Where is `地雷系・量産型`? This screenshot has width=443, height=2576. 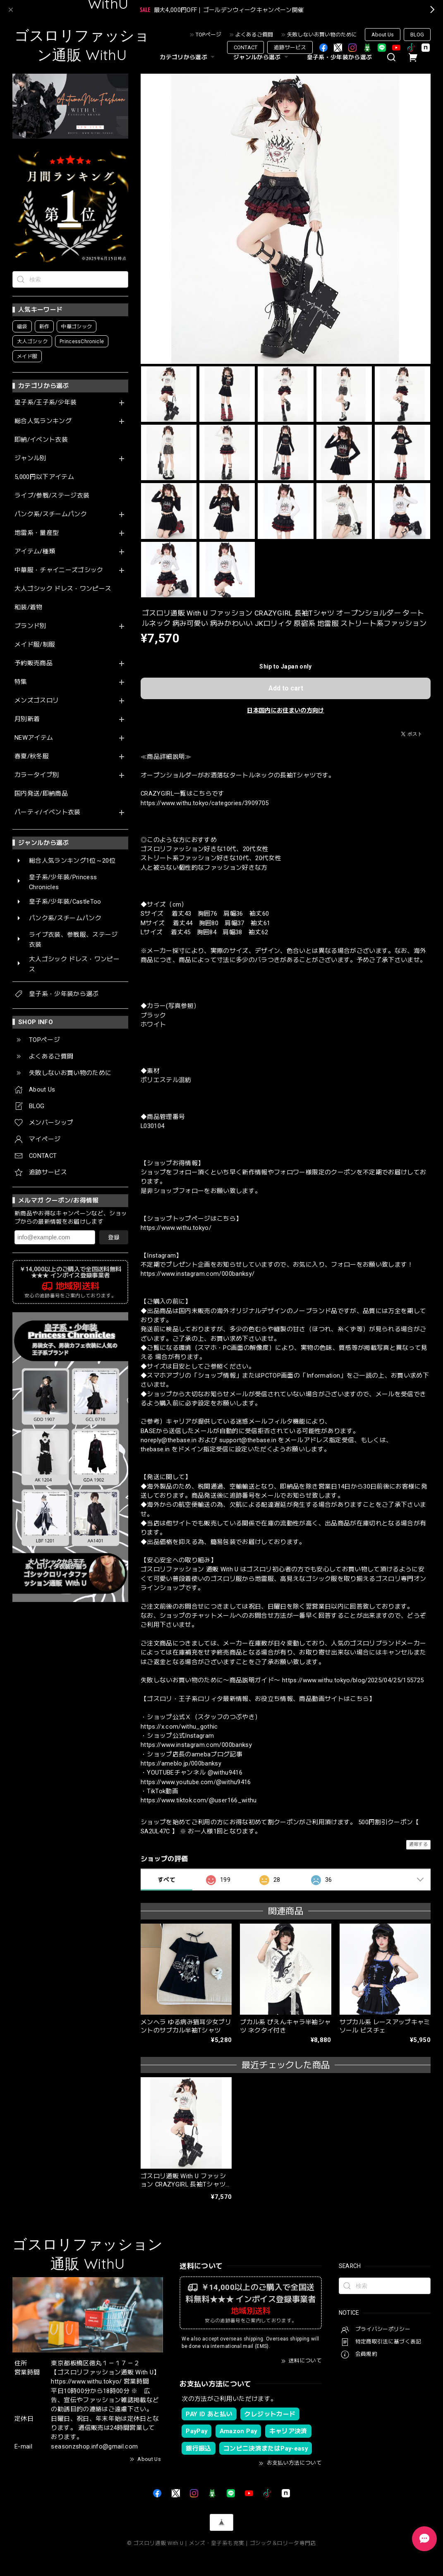 地雷系・量産型 is located at coordinates (36, 532).